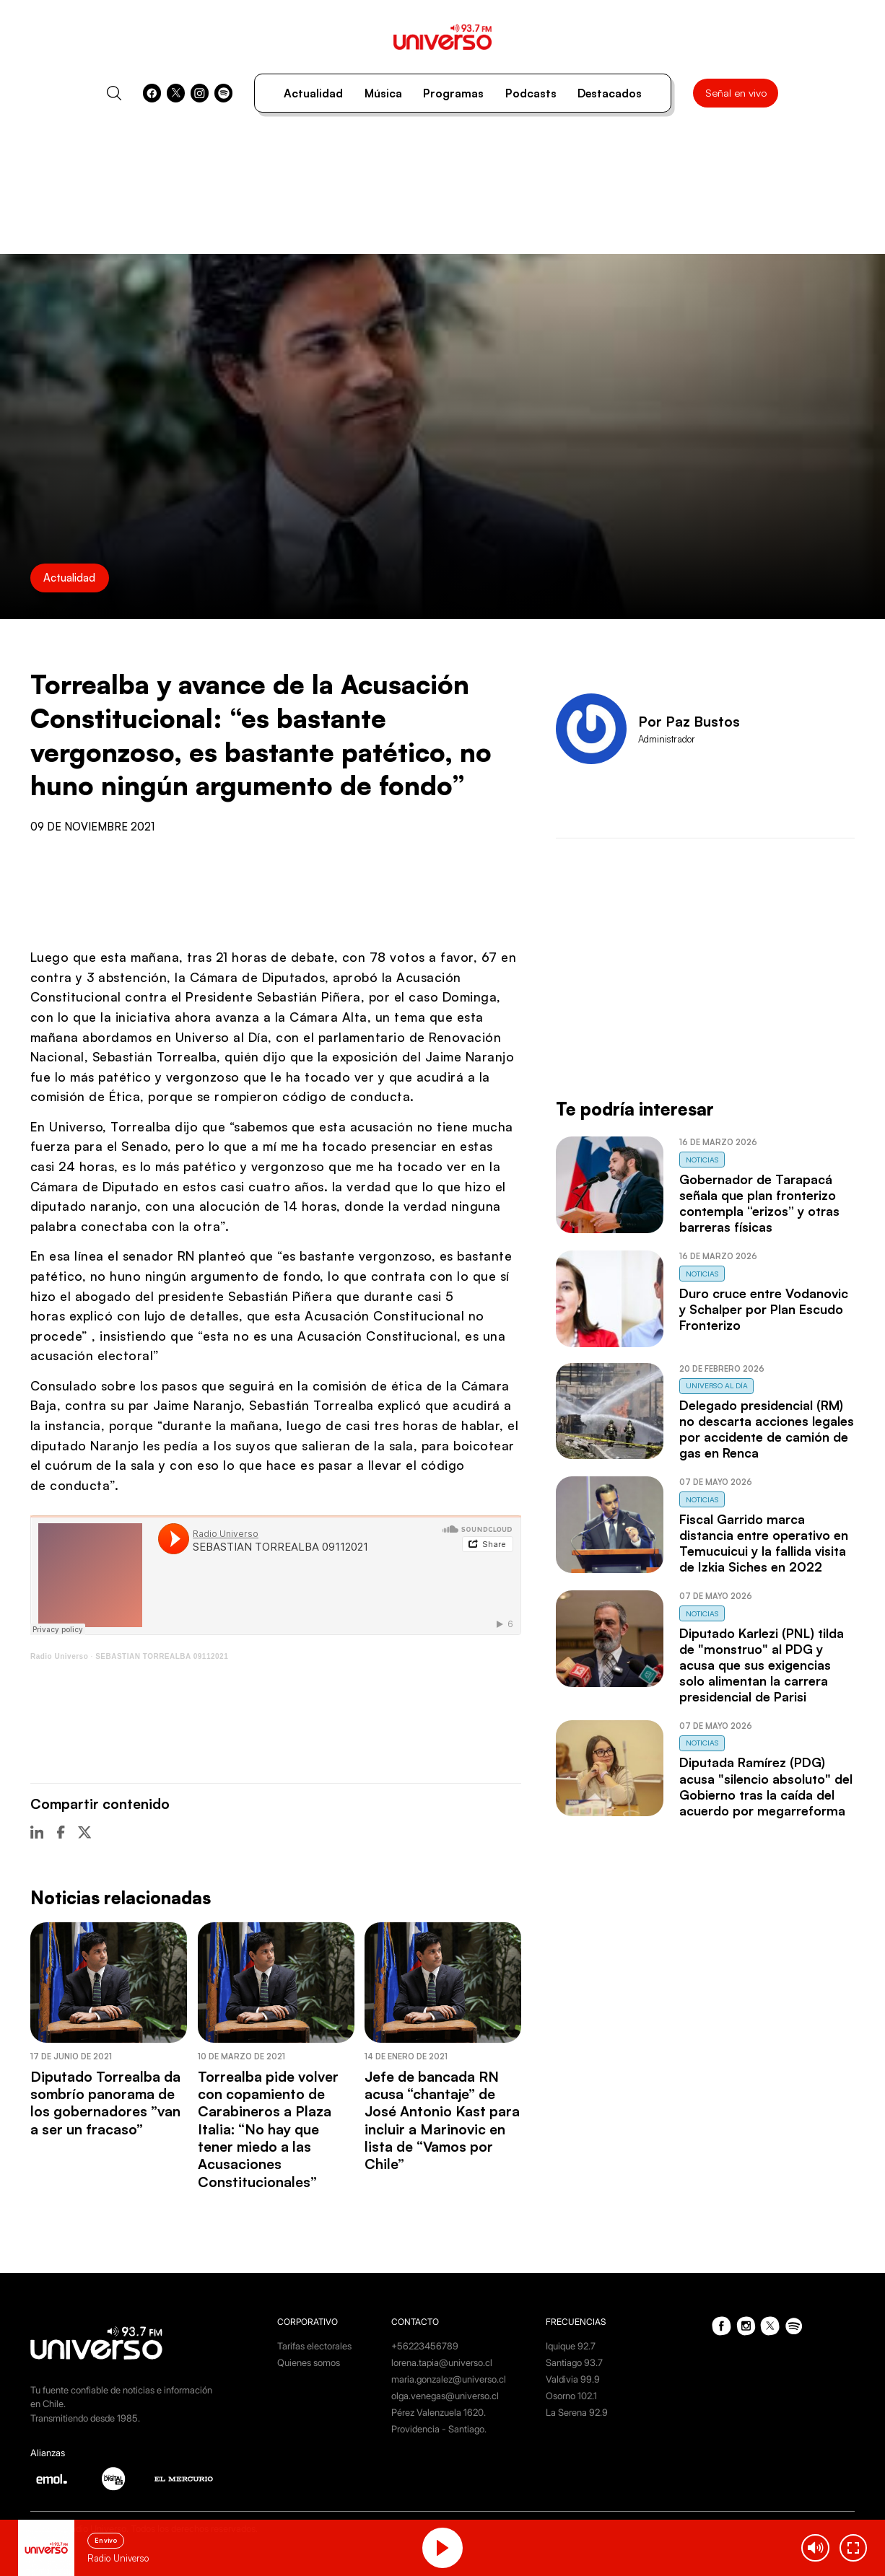 Image resolution: width=885 pixels, height=2576 pixels. What do you see at coordinates (441, 2362) in the screenshot?
I see `lorena.tapia@universo.cl` at bounding box center [441, 2362].